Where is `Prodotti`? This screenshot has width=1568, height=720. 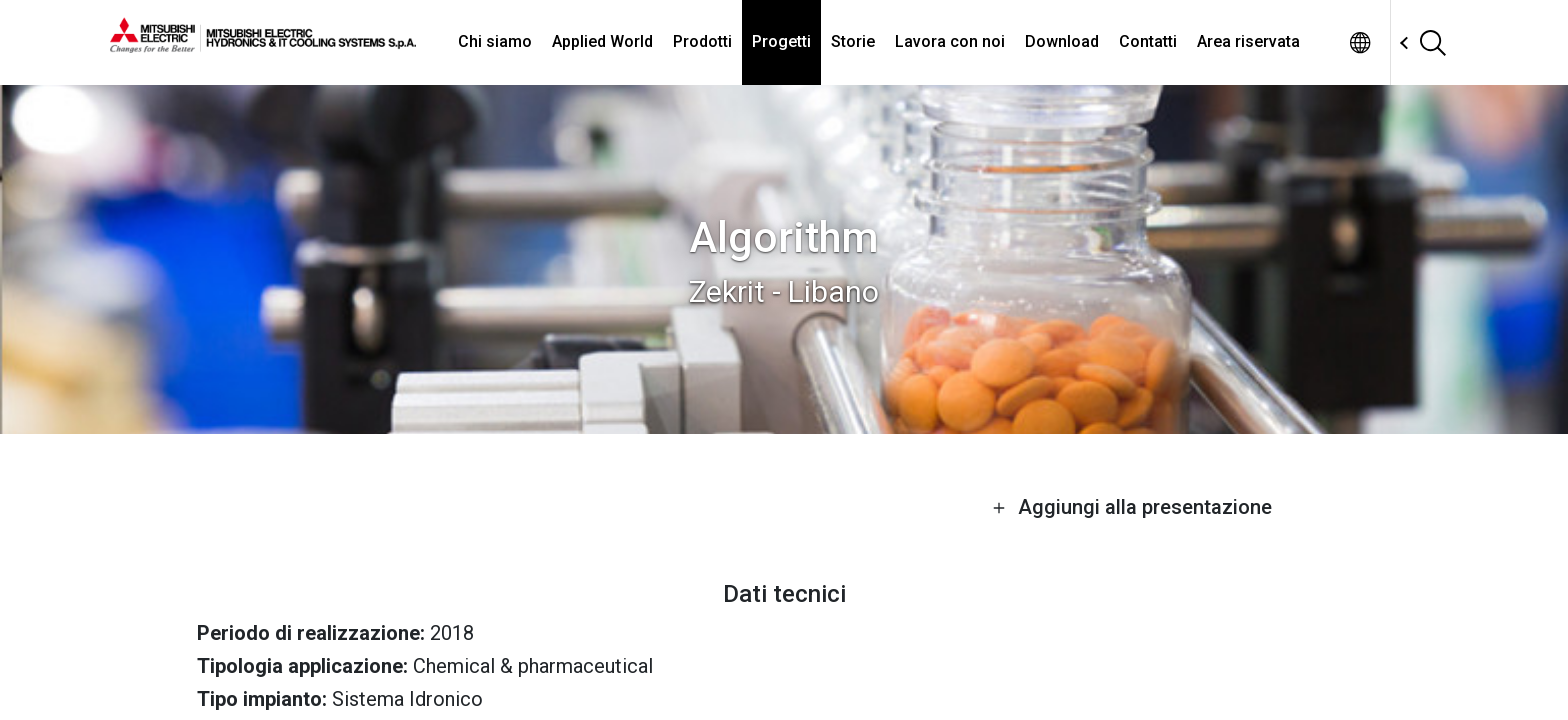 Prodotti is located at coordinates (702, 41).